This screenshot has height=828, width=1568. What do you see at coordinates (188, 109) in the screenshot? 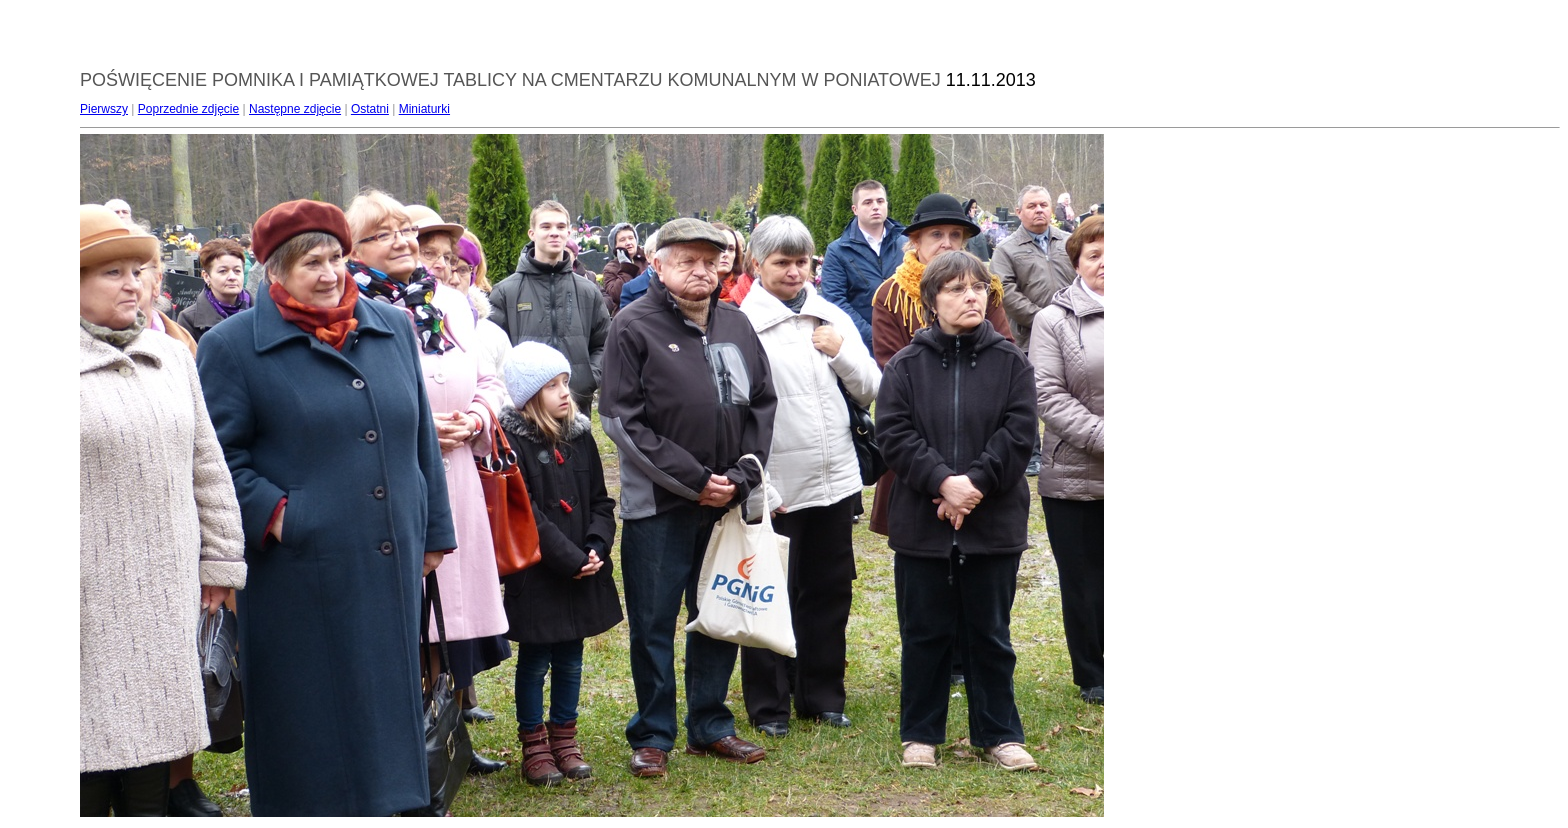
I see `Poprzednie zdjęcie` at bounding box center [188, 109].